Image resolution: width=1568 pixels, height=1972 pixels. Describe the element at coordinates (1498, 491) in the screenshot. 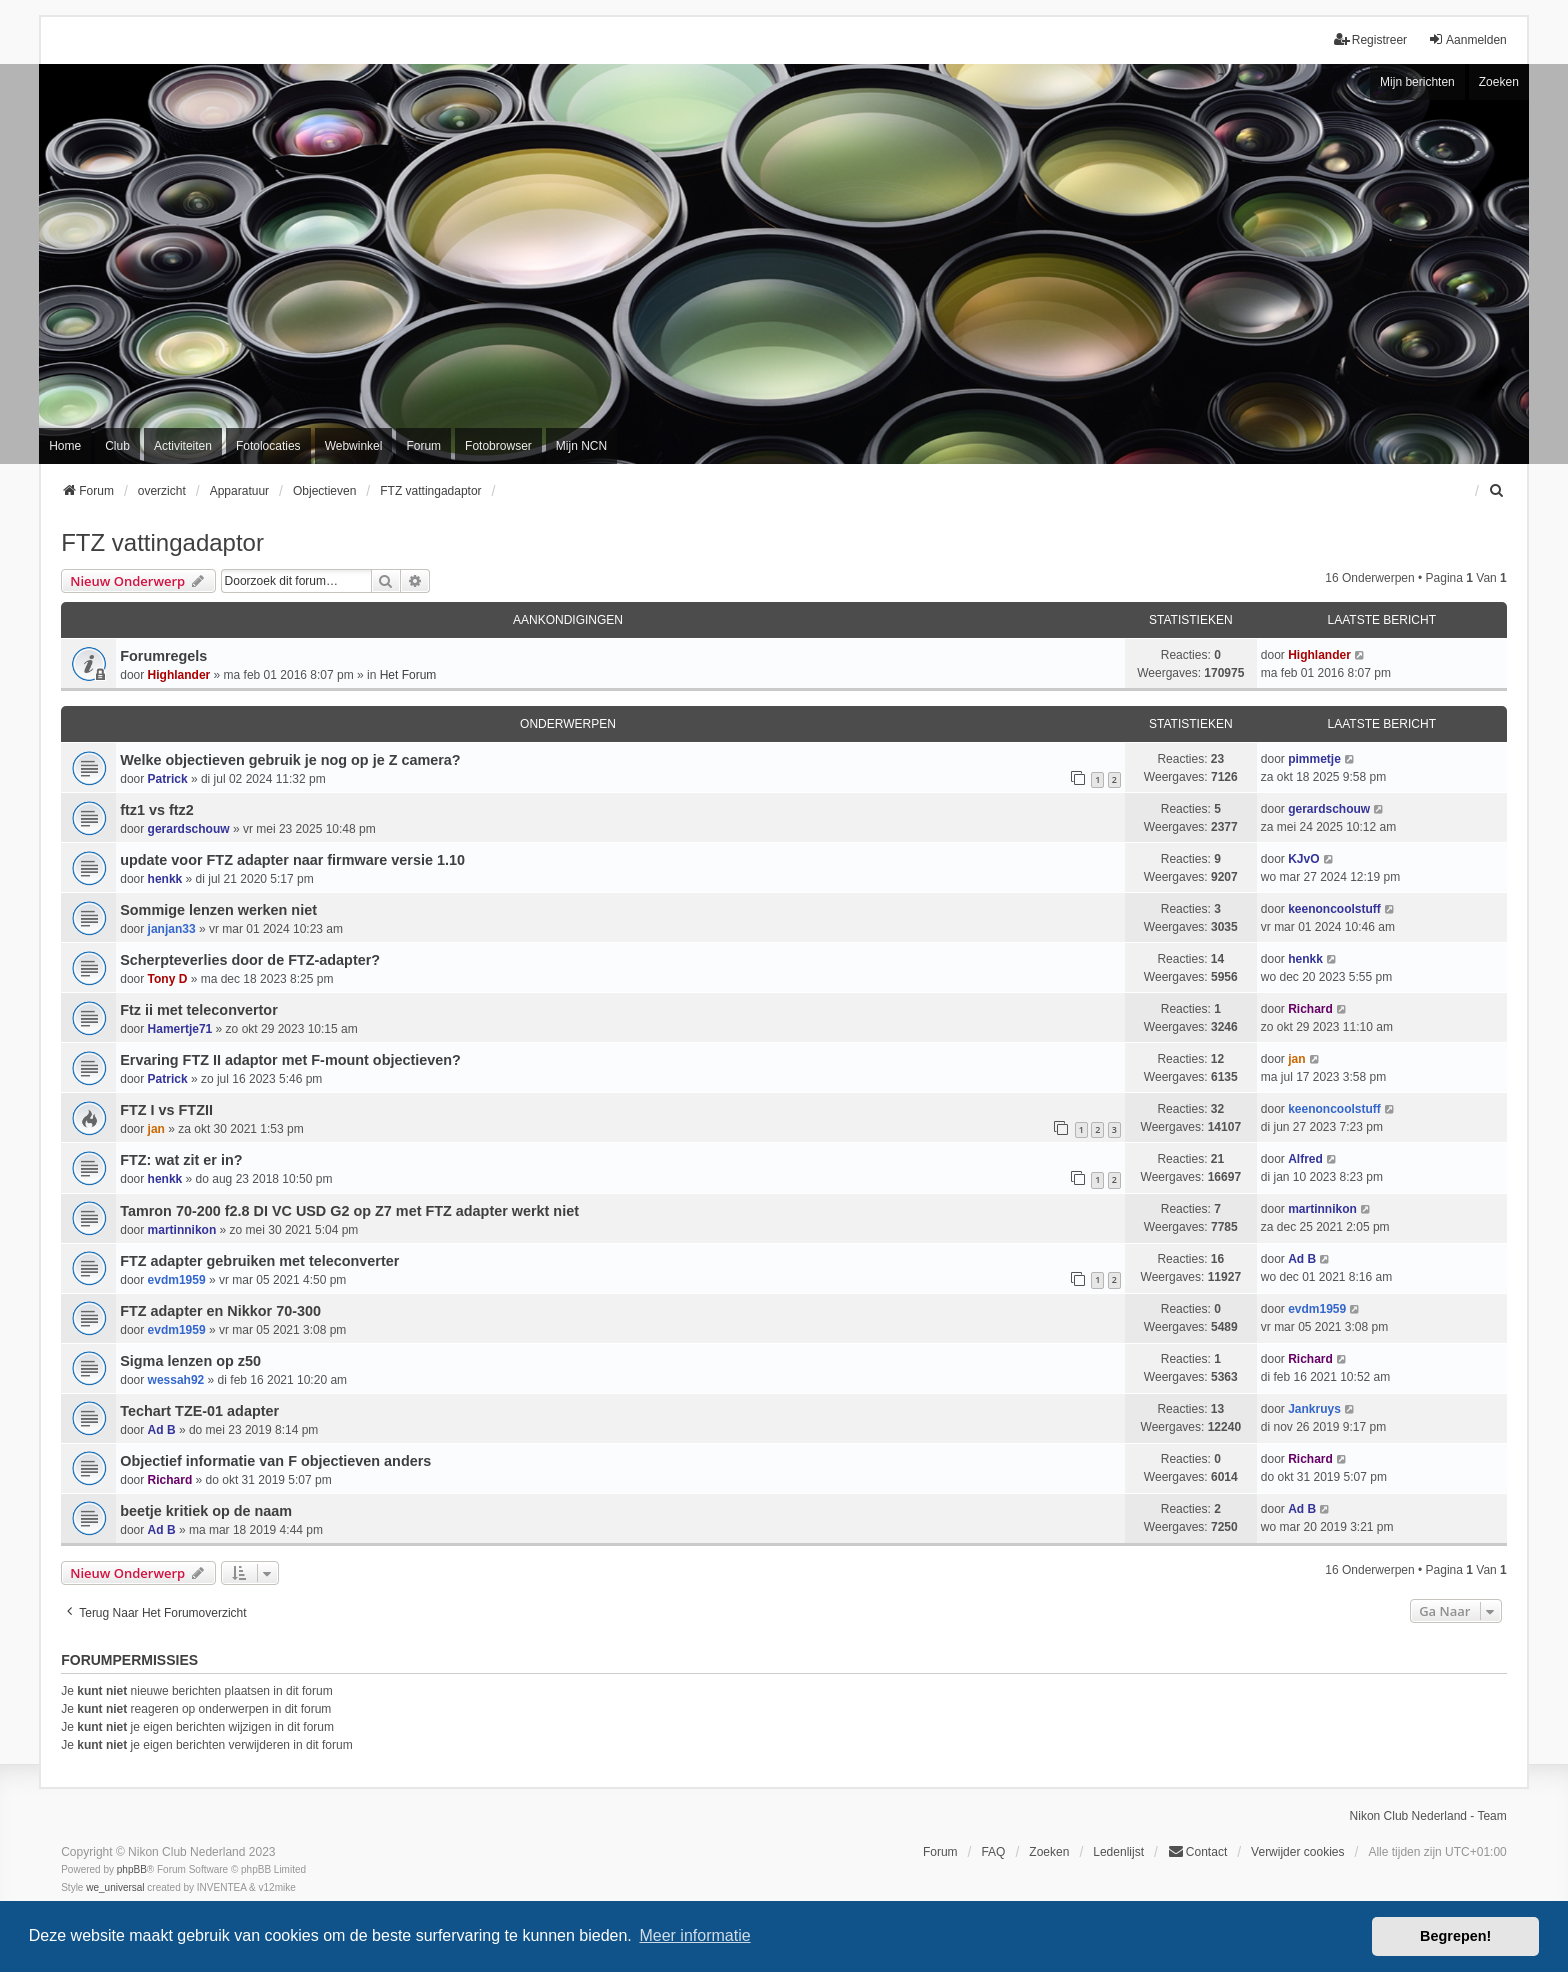

I see `[menuitem]` at that location.